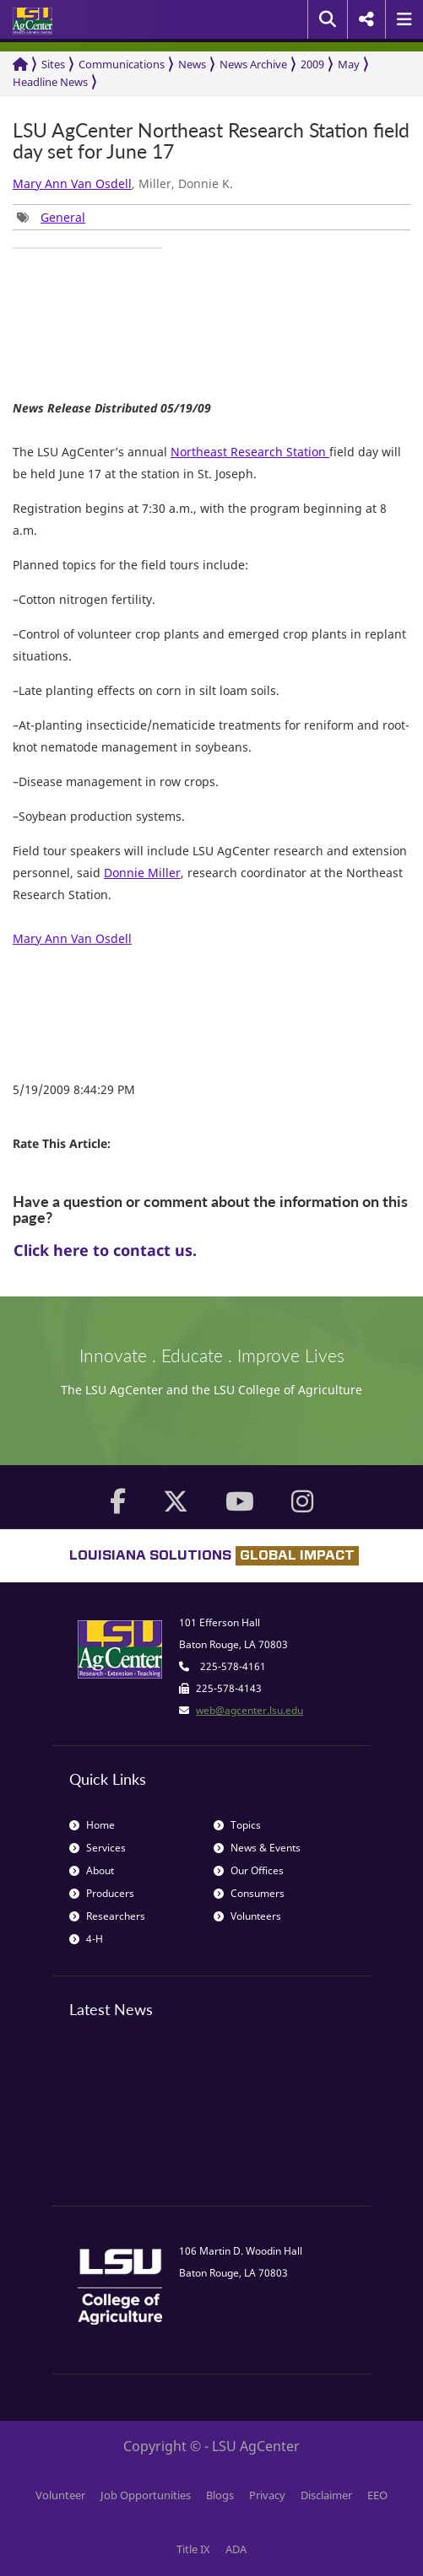 The image size is (423, 2576). Describe the element at coordinates (247, 1916) in the screenshot. I see `Volunteers` at that location.